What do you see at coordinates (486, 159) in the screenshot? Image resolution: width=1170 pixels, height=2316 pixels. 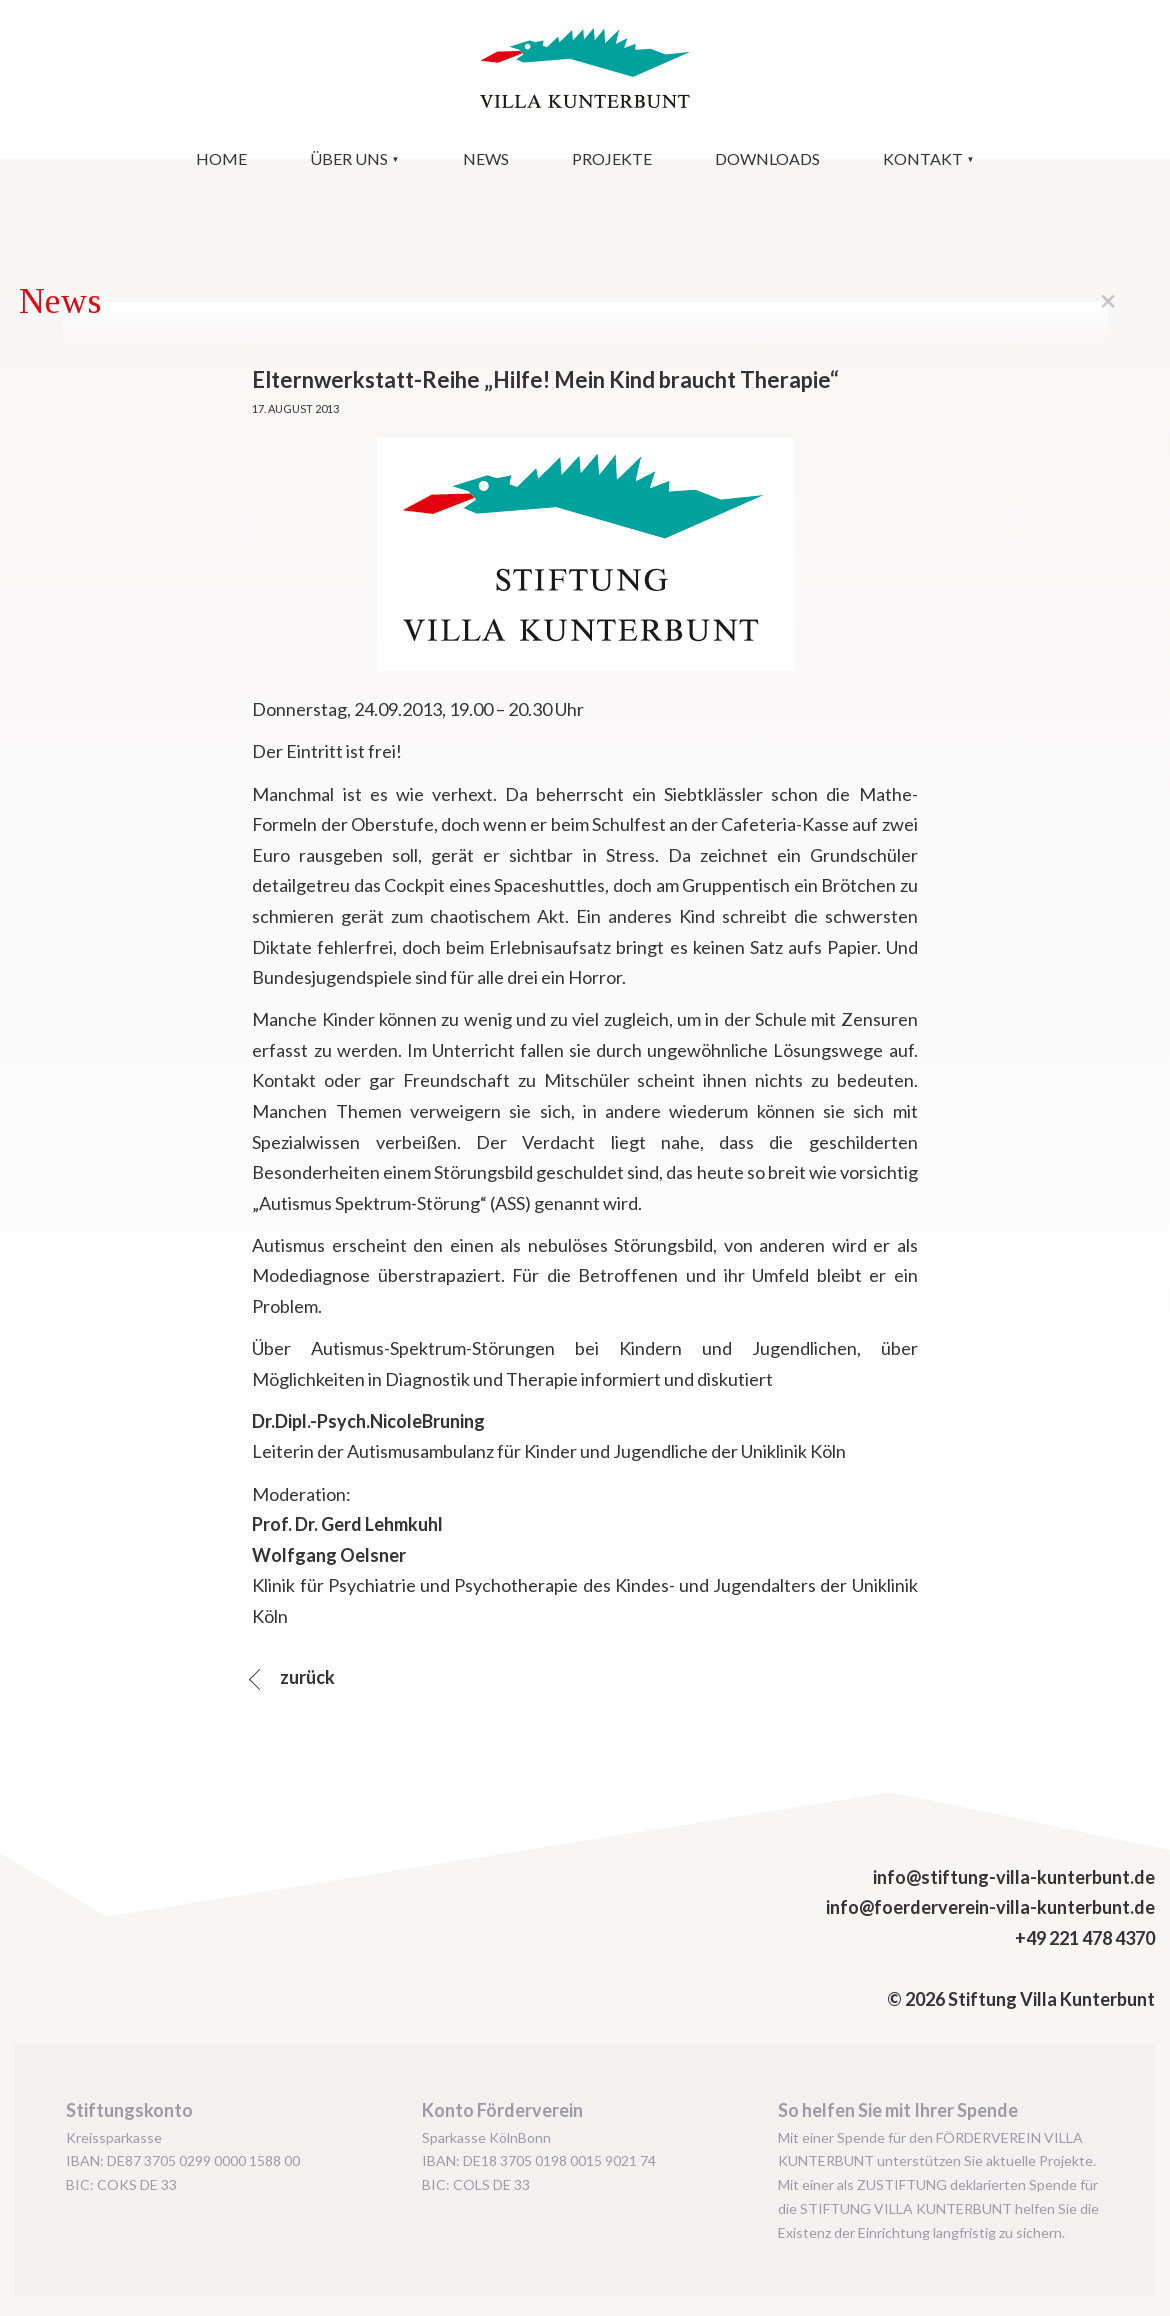 I see `News` at bounding box center [486, 159].